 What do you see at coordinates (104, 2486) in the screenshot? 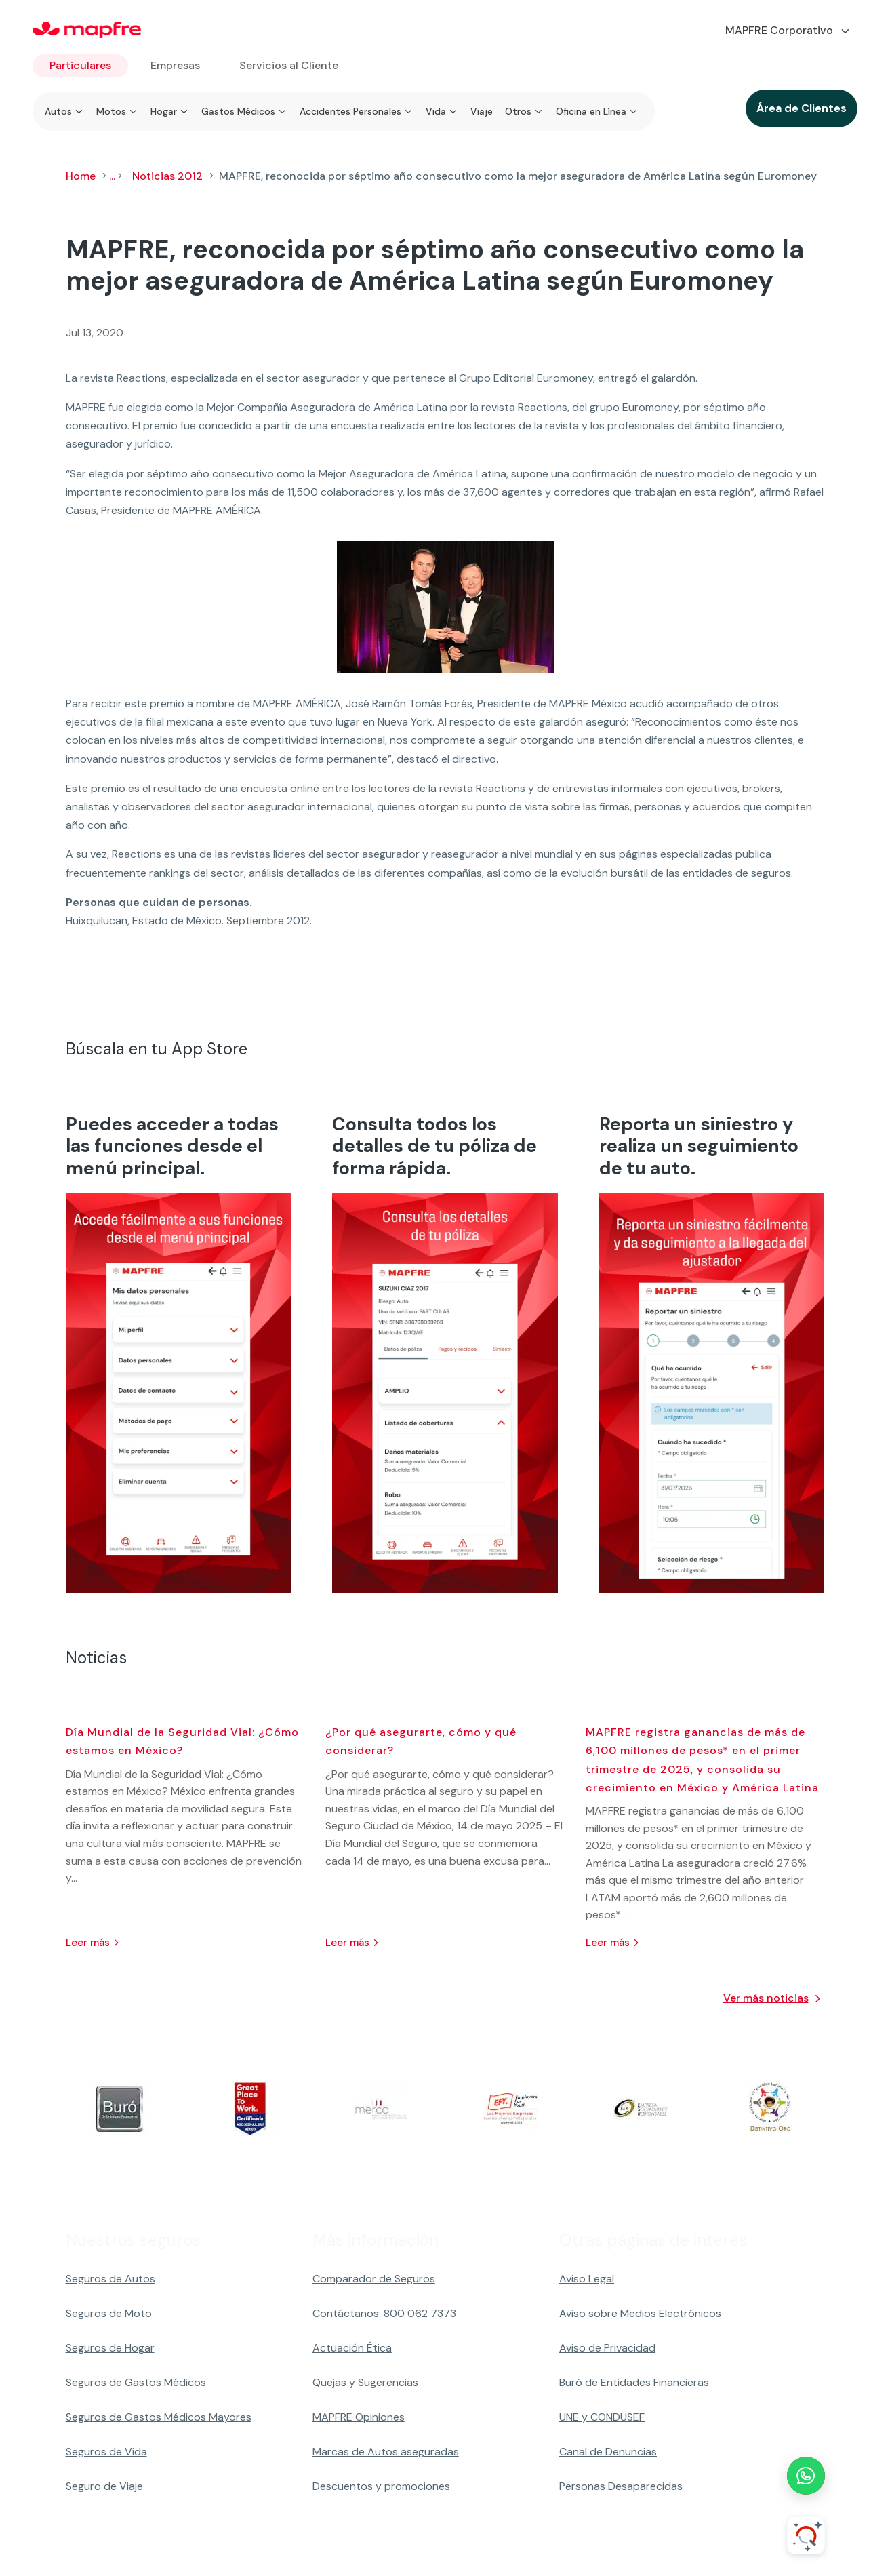
I see `Seguro de Viaje` at bounding box center [104, 2486].